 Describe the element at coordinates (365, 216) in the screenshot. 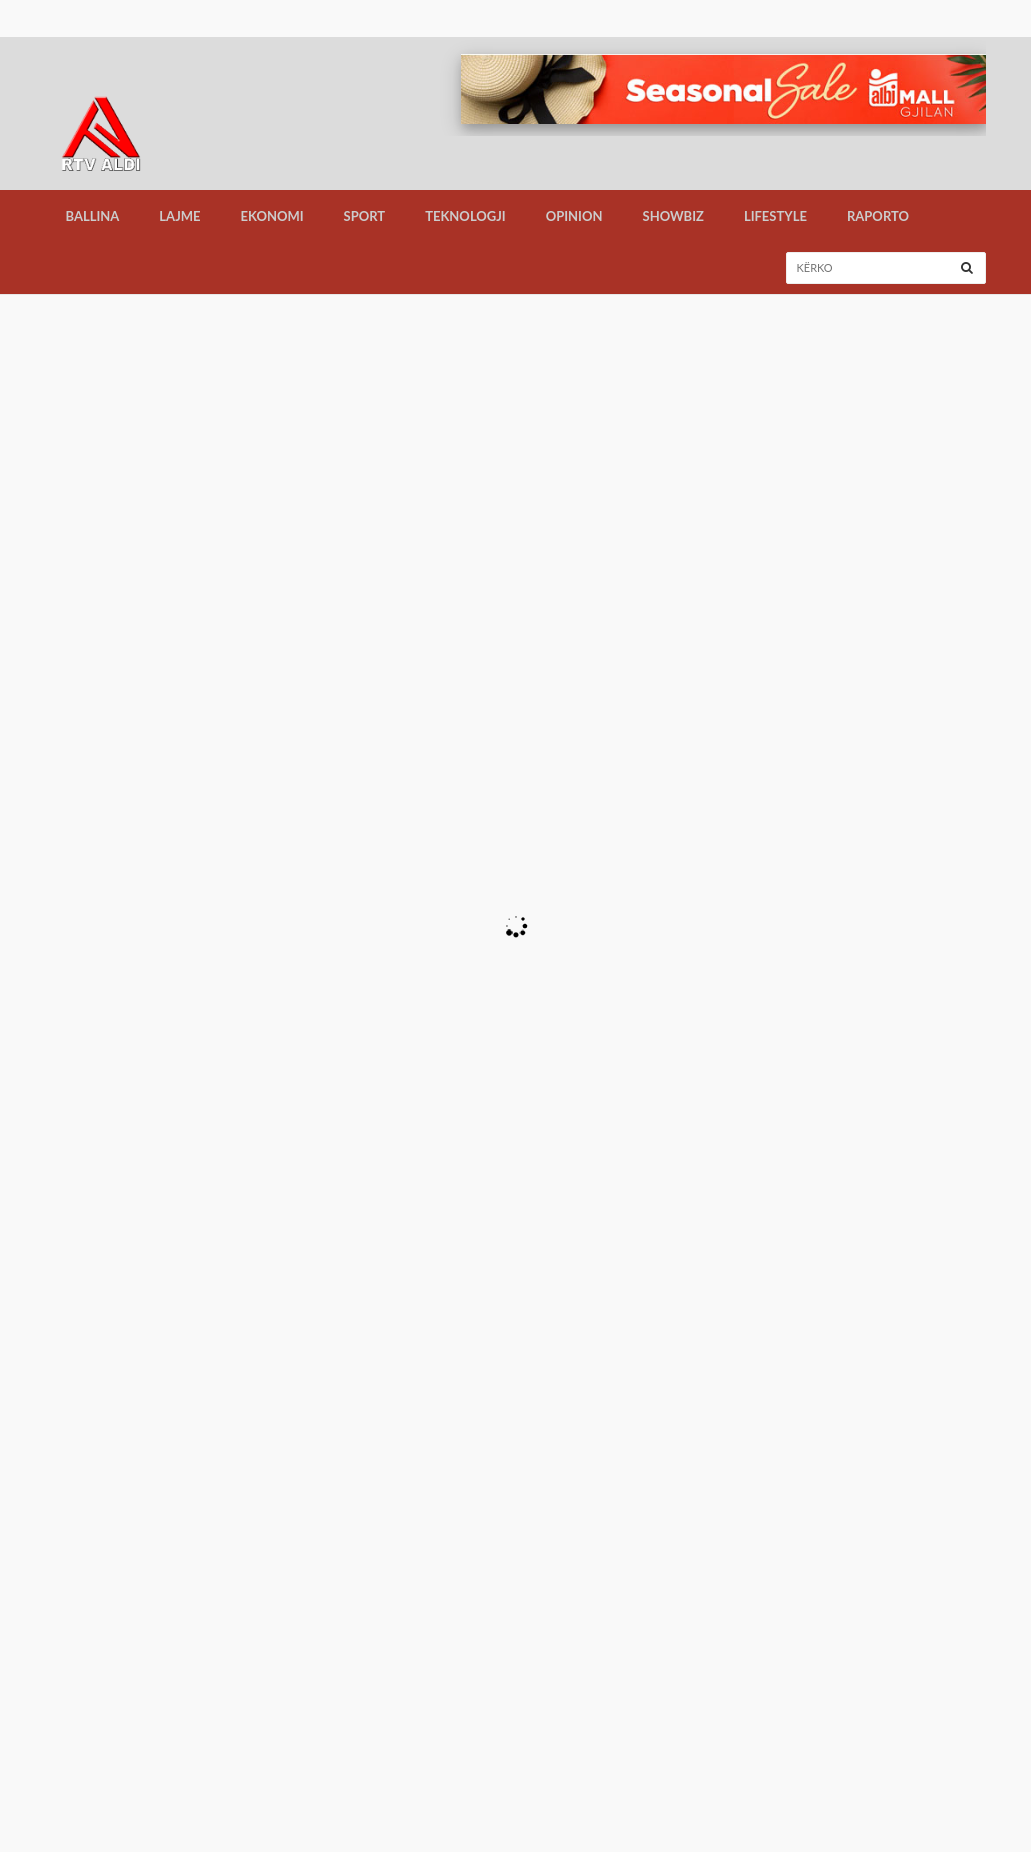

I see `Sport` at that location.